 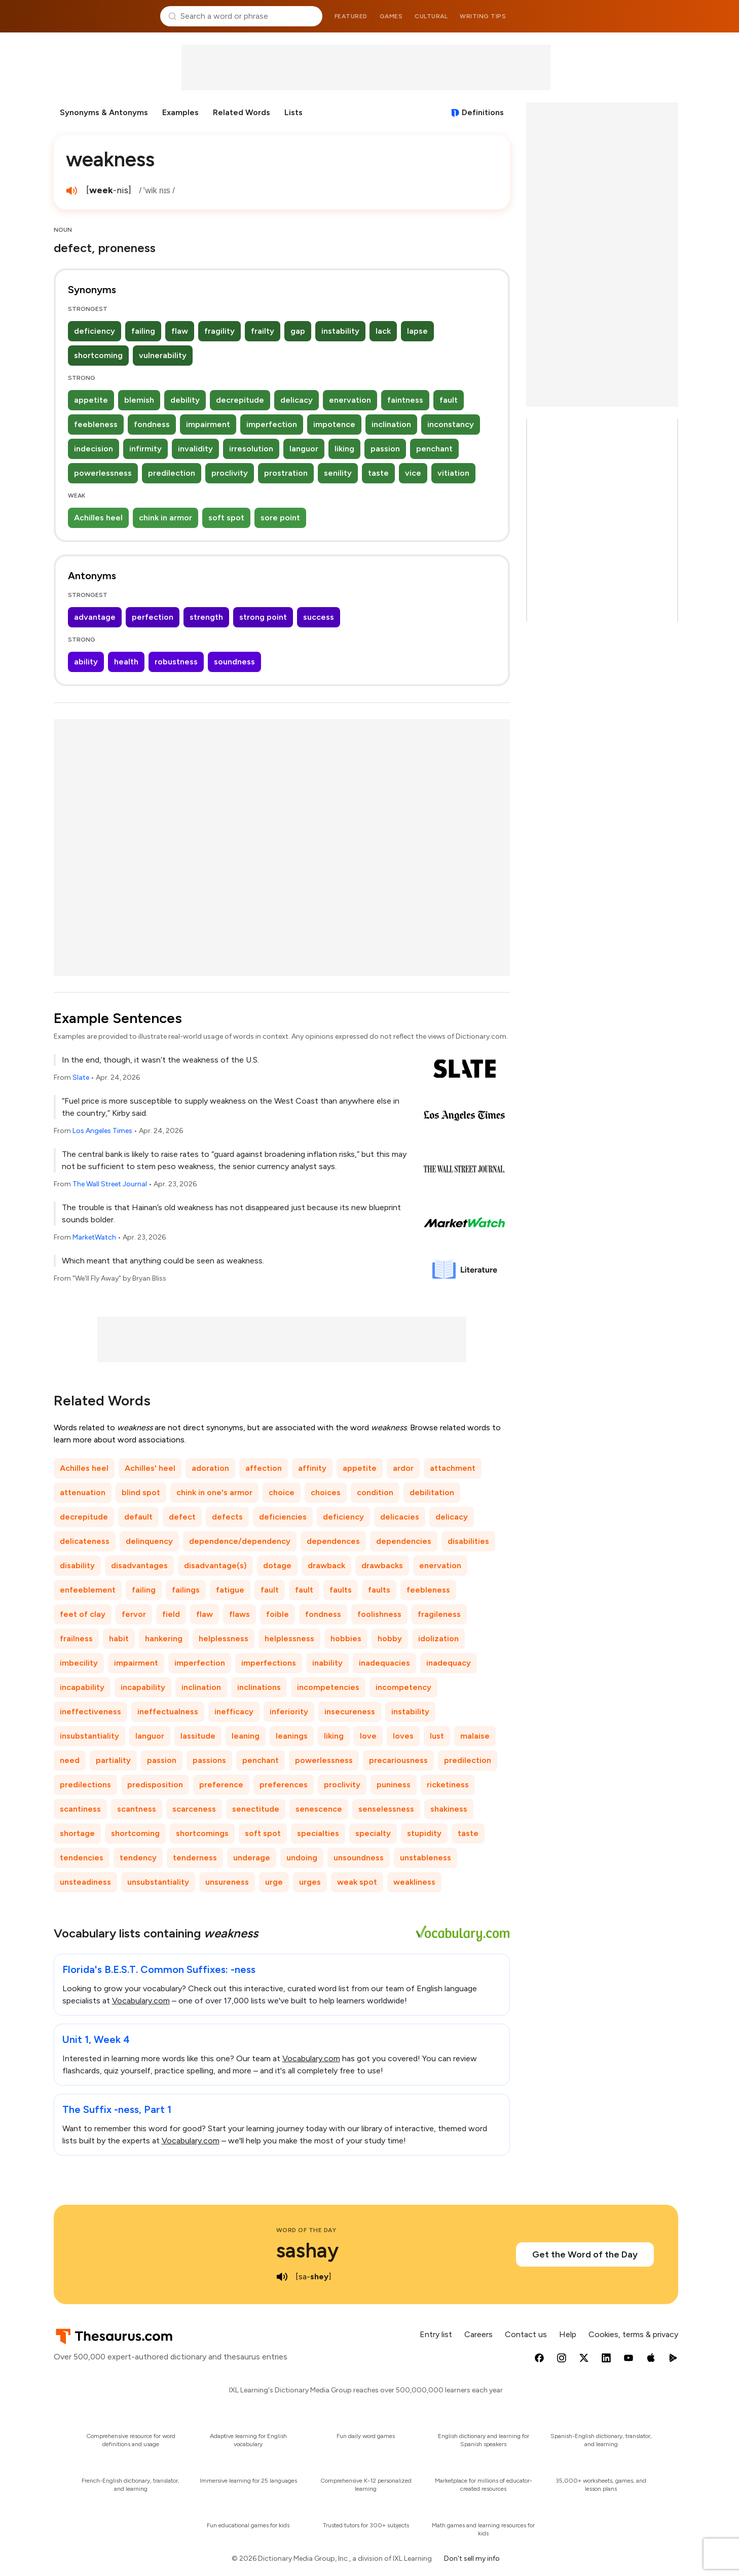 What do you see at coordinates (226, 517) in the screenshot?
I see `soft spot` at bounding box center [226, 517].